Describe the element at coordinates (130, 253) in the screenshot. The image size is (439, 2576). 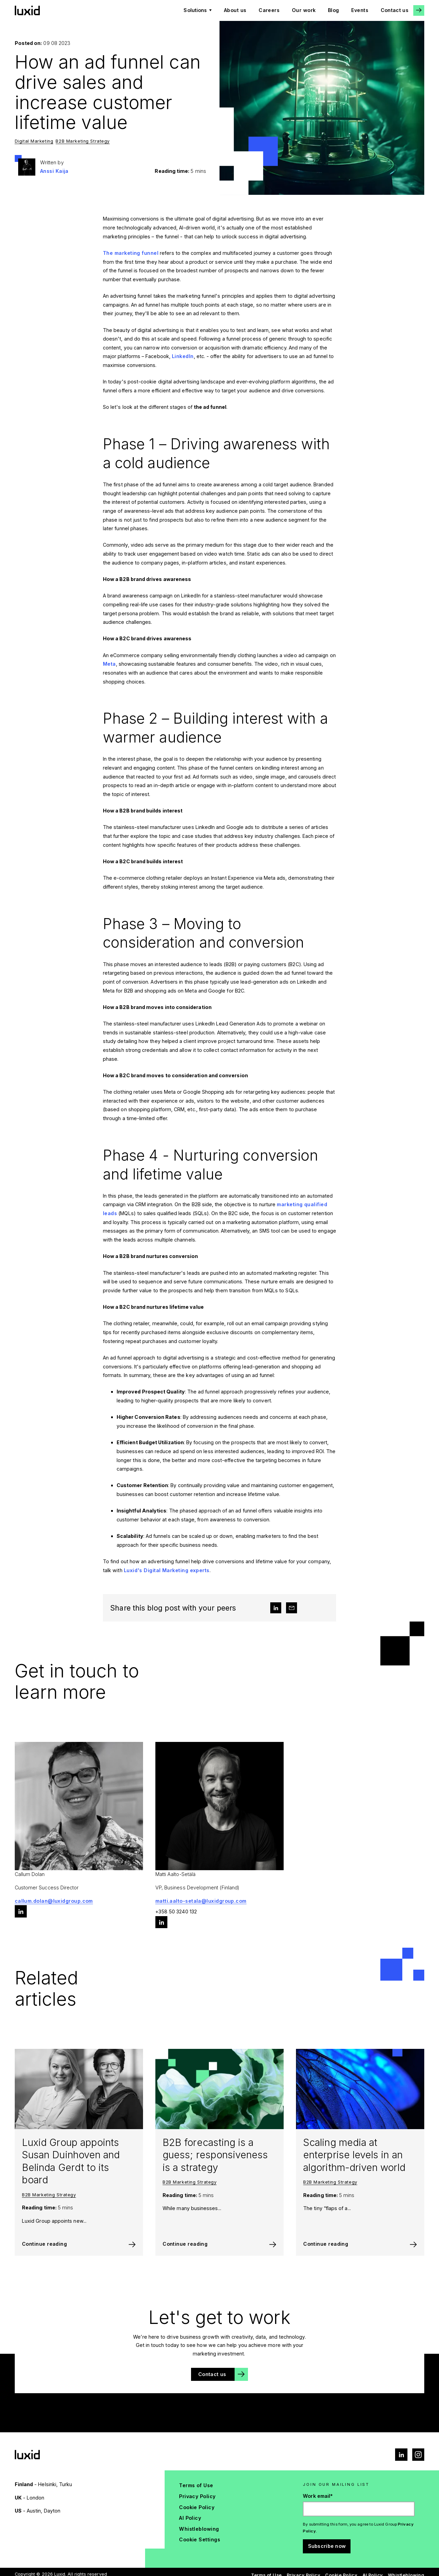
I see `The marketing funnel` at that location.